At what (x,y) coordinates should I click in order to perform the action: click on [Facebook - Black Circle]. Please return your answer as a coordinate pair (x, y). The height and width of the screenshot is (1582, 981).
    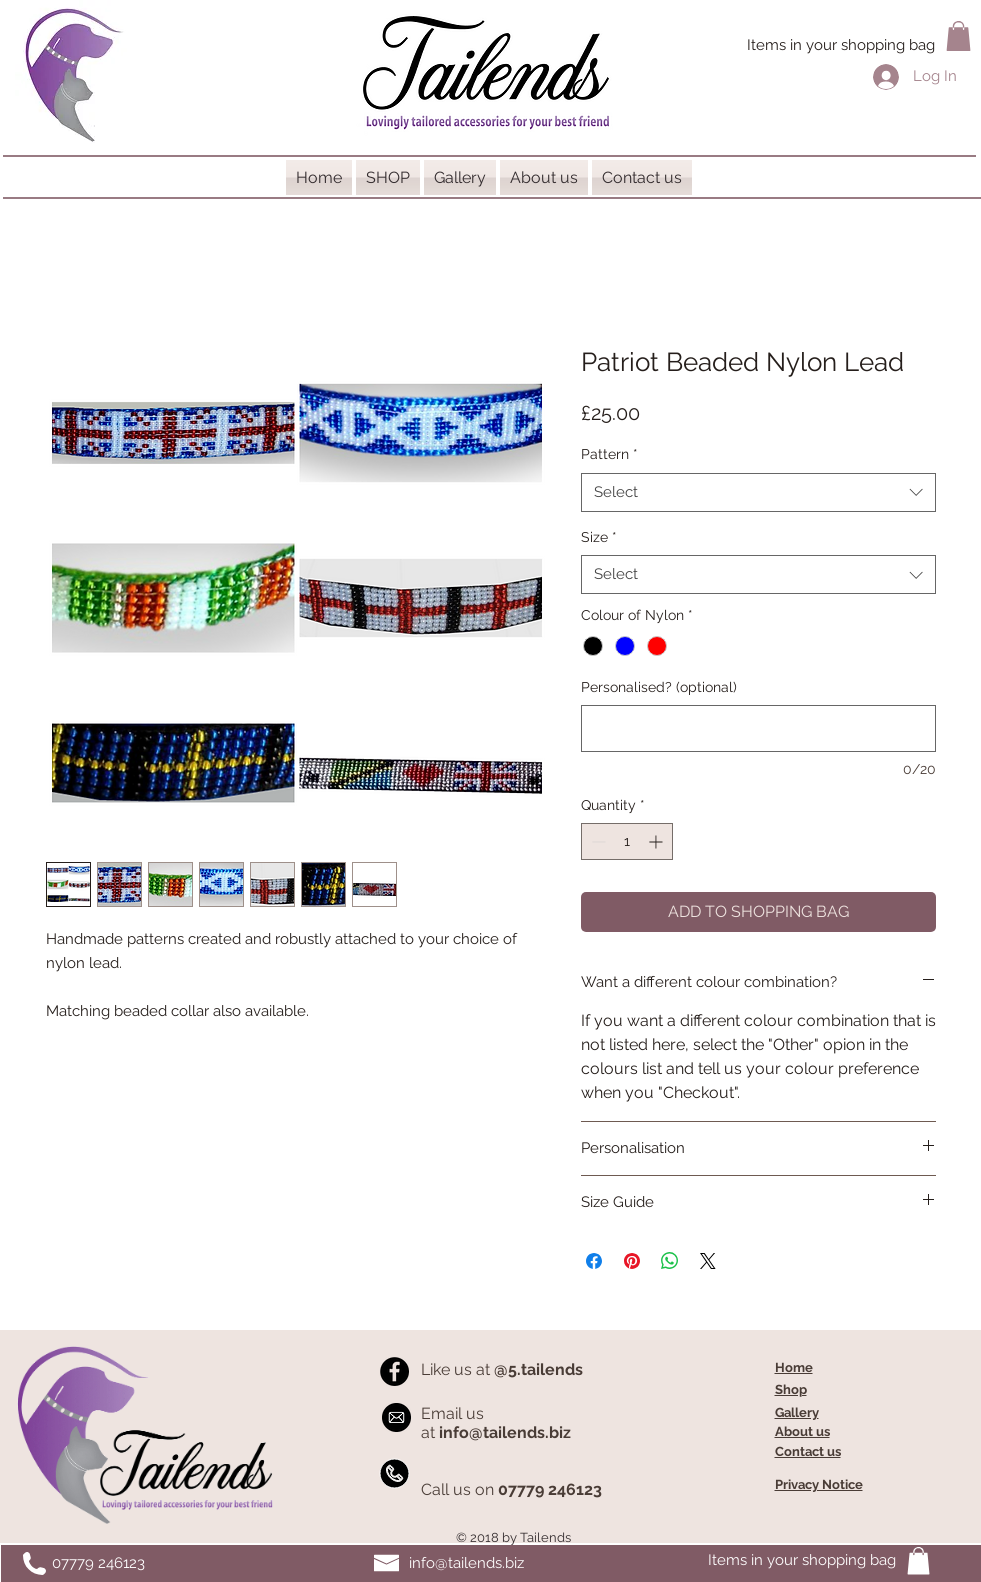
    Looking at the image, I should click on (394, 1371).